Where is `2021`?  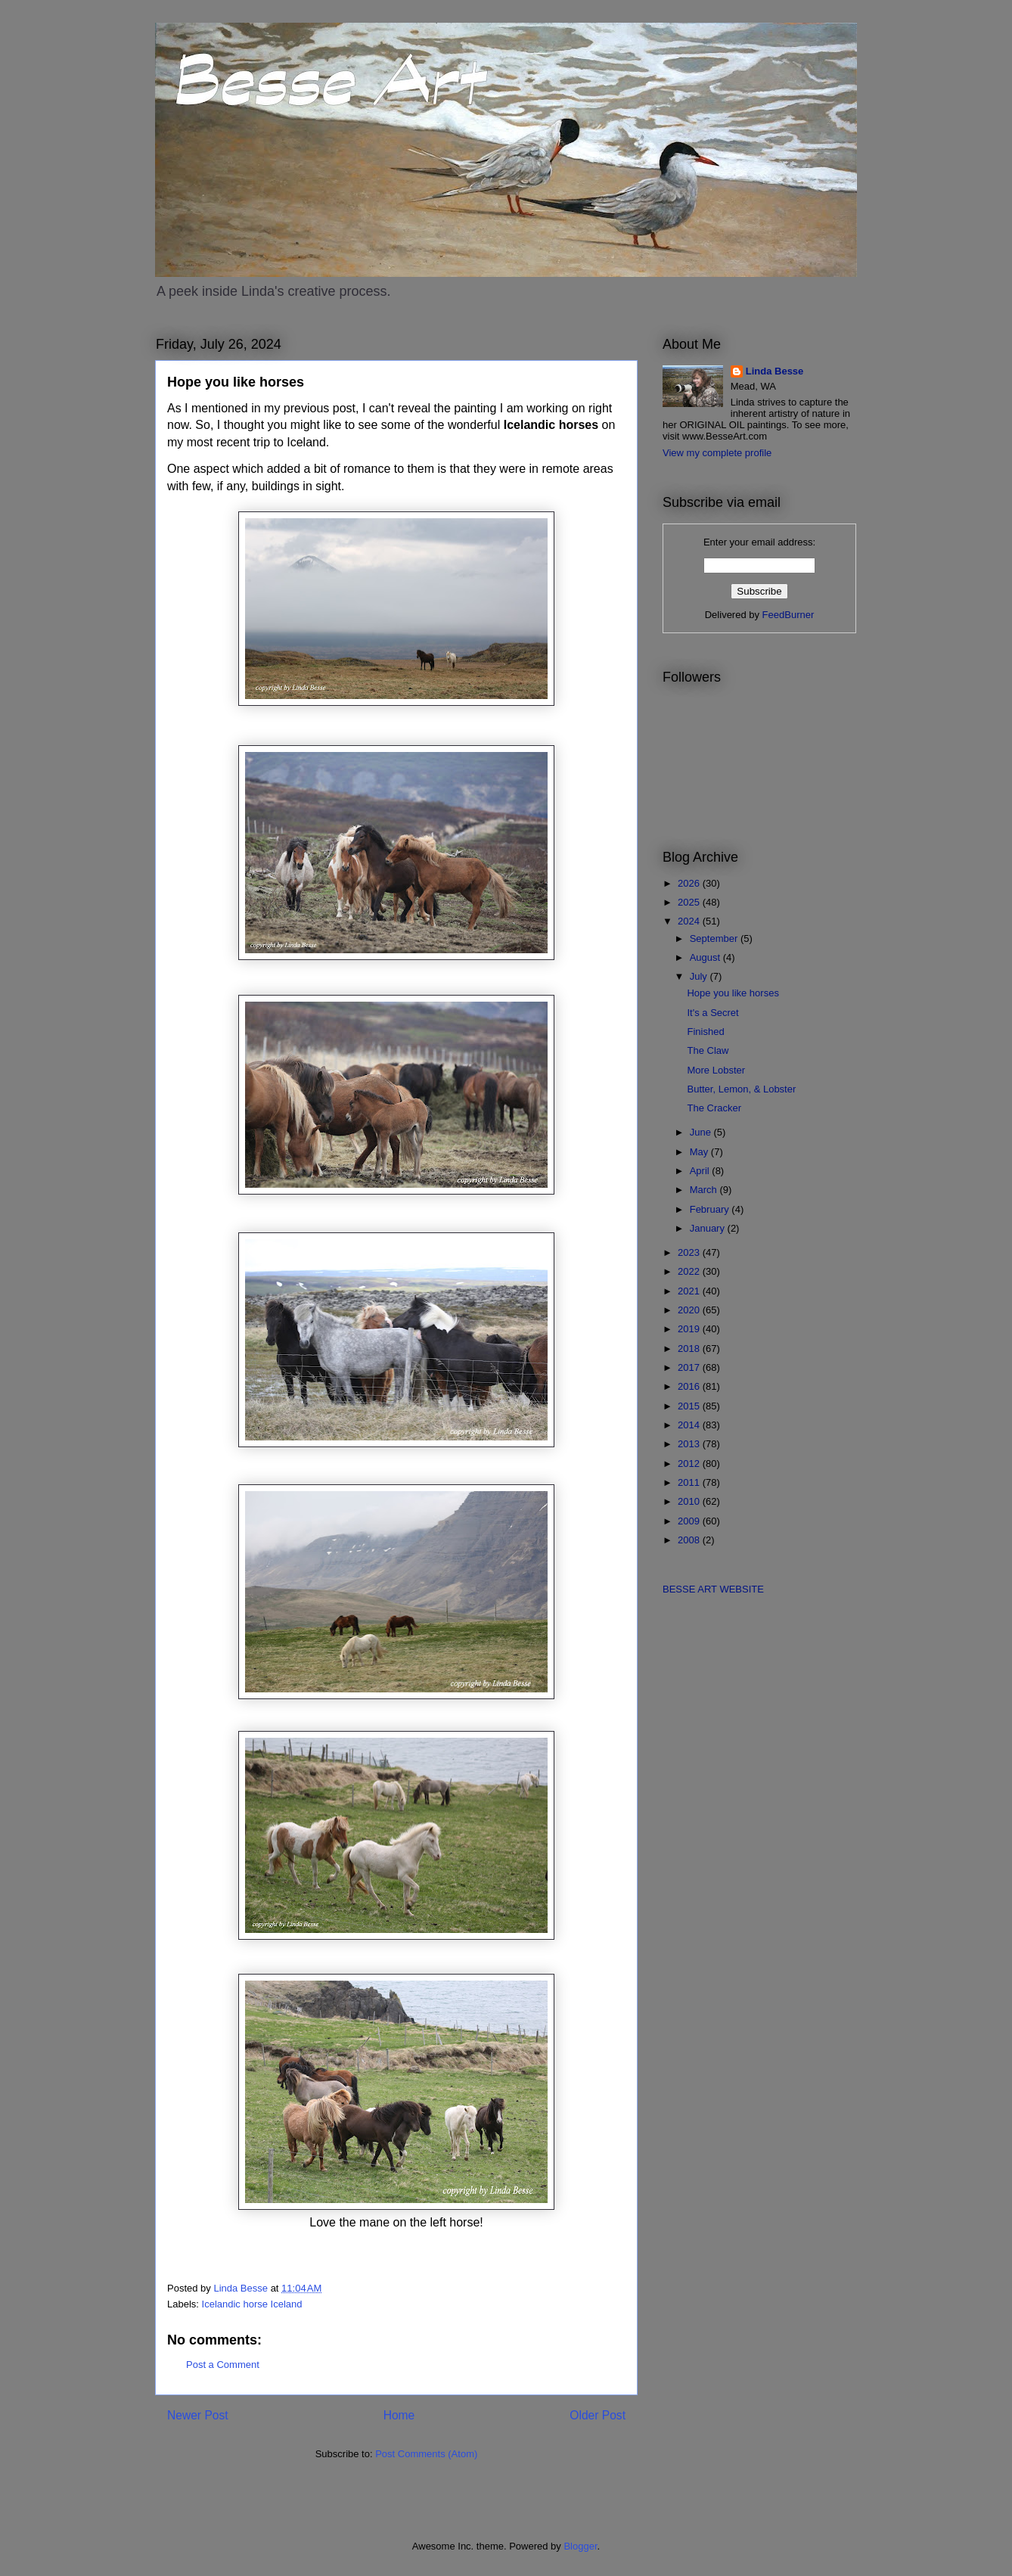
2021 is located at coordinates (690, 1291).